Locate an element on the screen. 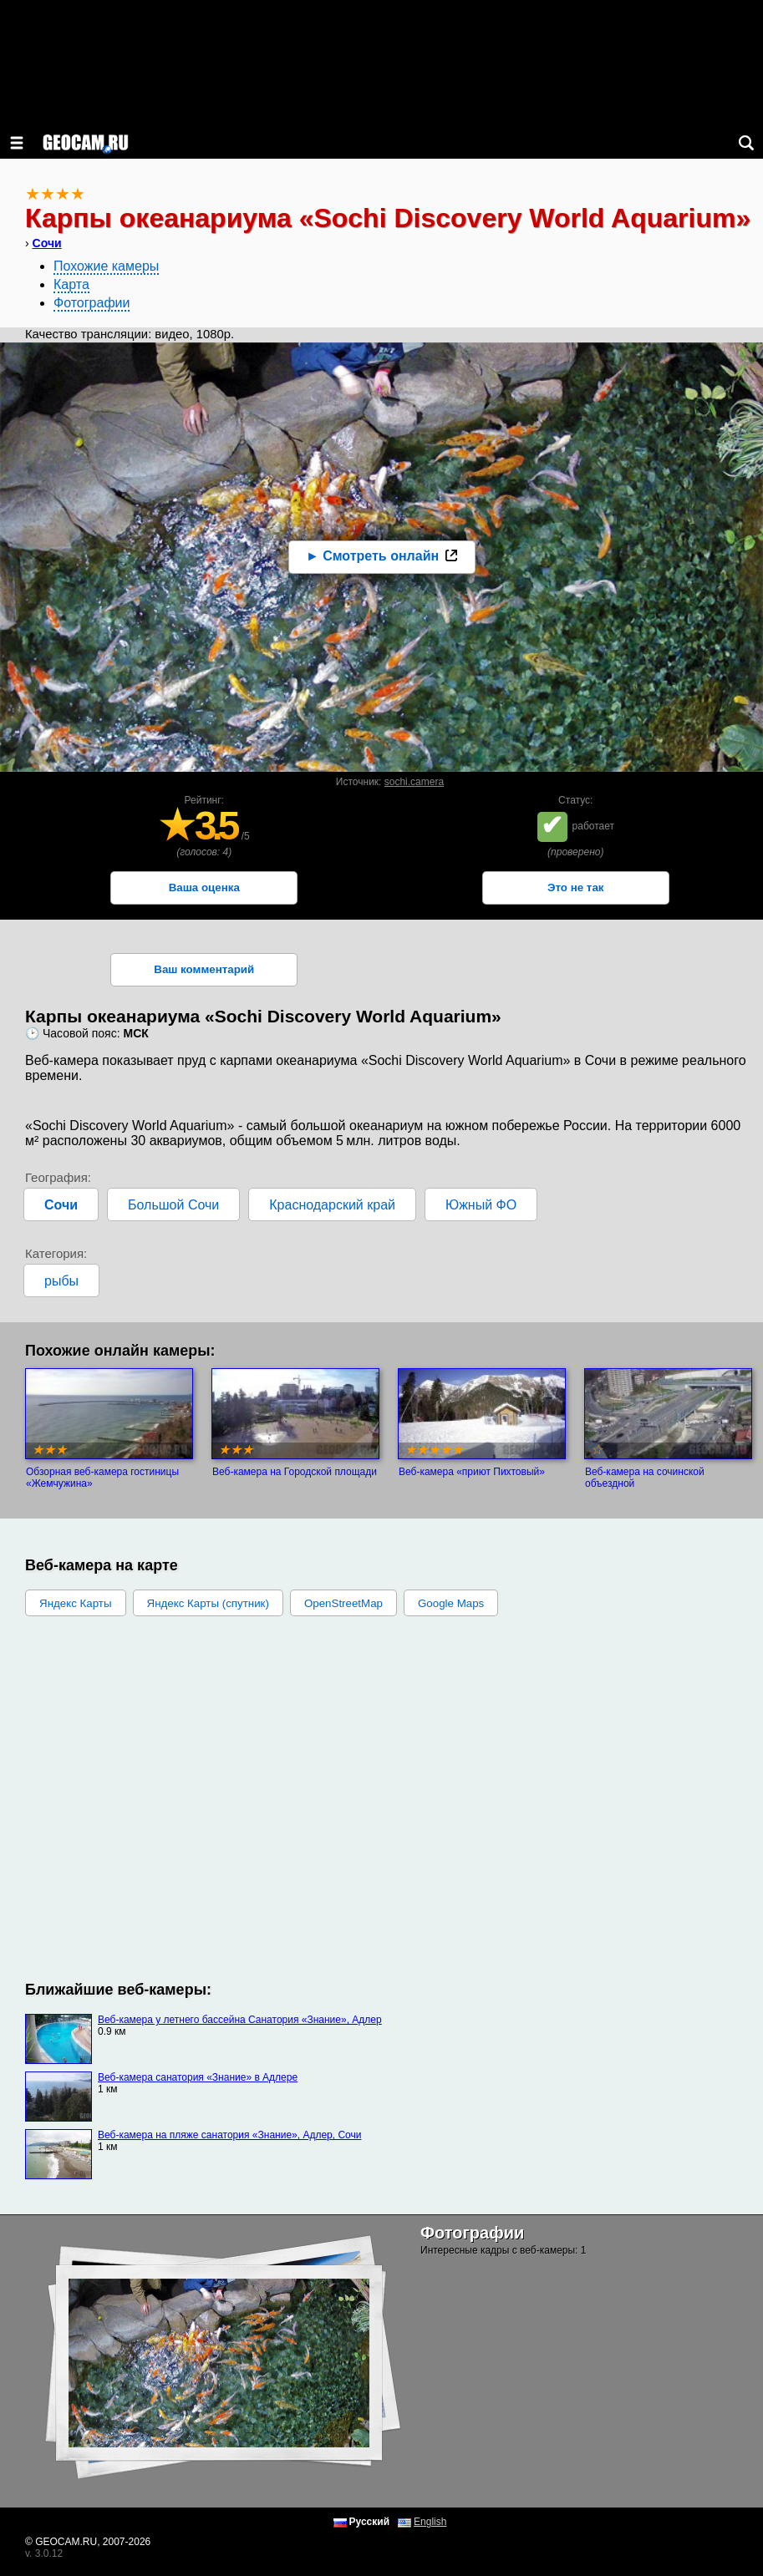  sochi.camera is located at coordinates (414, 782).